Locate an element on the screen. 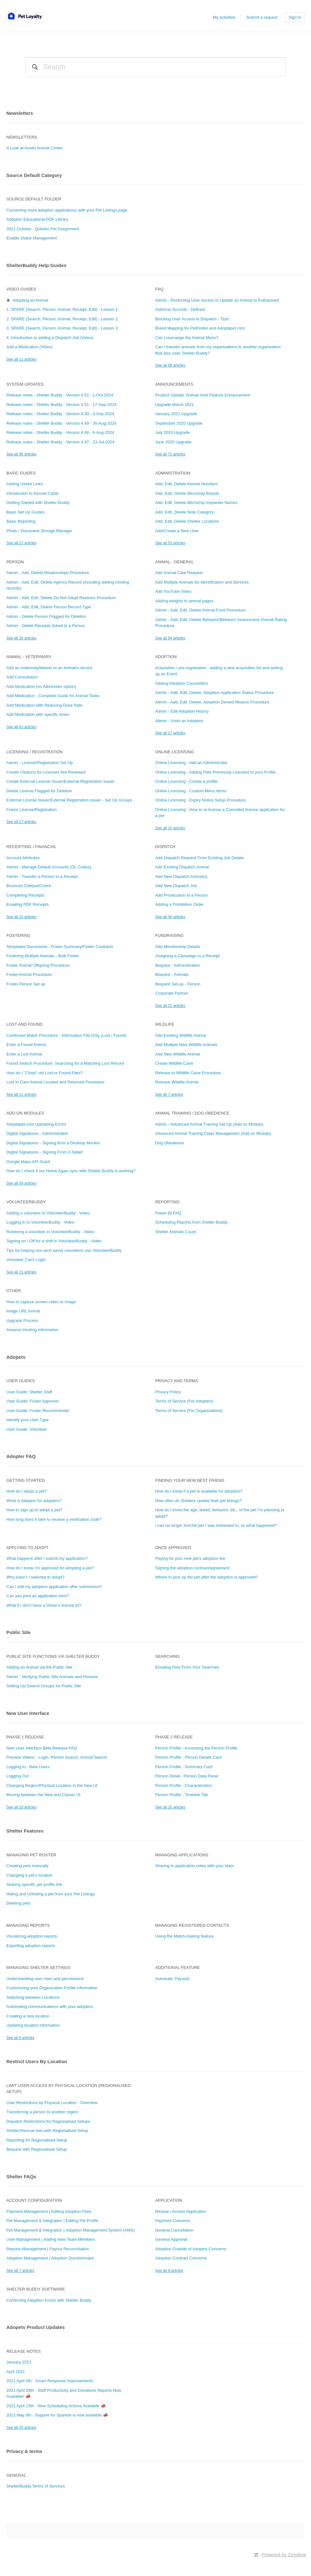 The width and height of the screenshot is (311, 2576). Create Citations for Licenses Not Renewed is located at coordinates (45, 772).